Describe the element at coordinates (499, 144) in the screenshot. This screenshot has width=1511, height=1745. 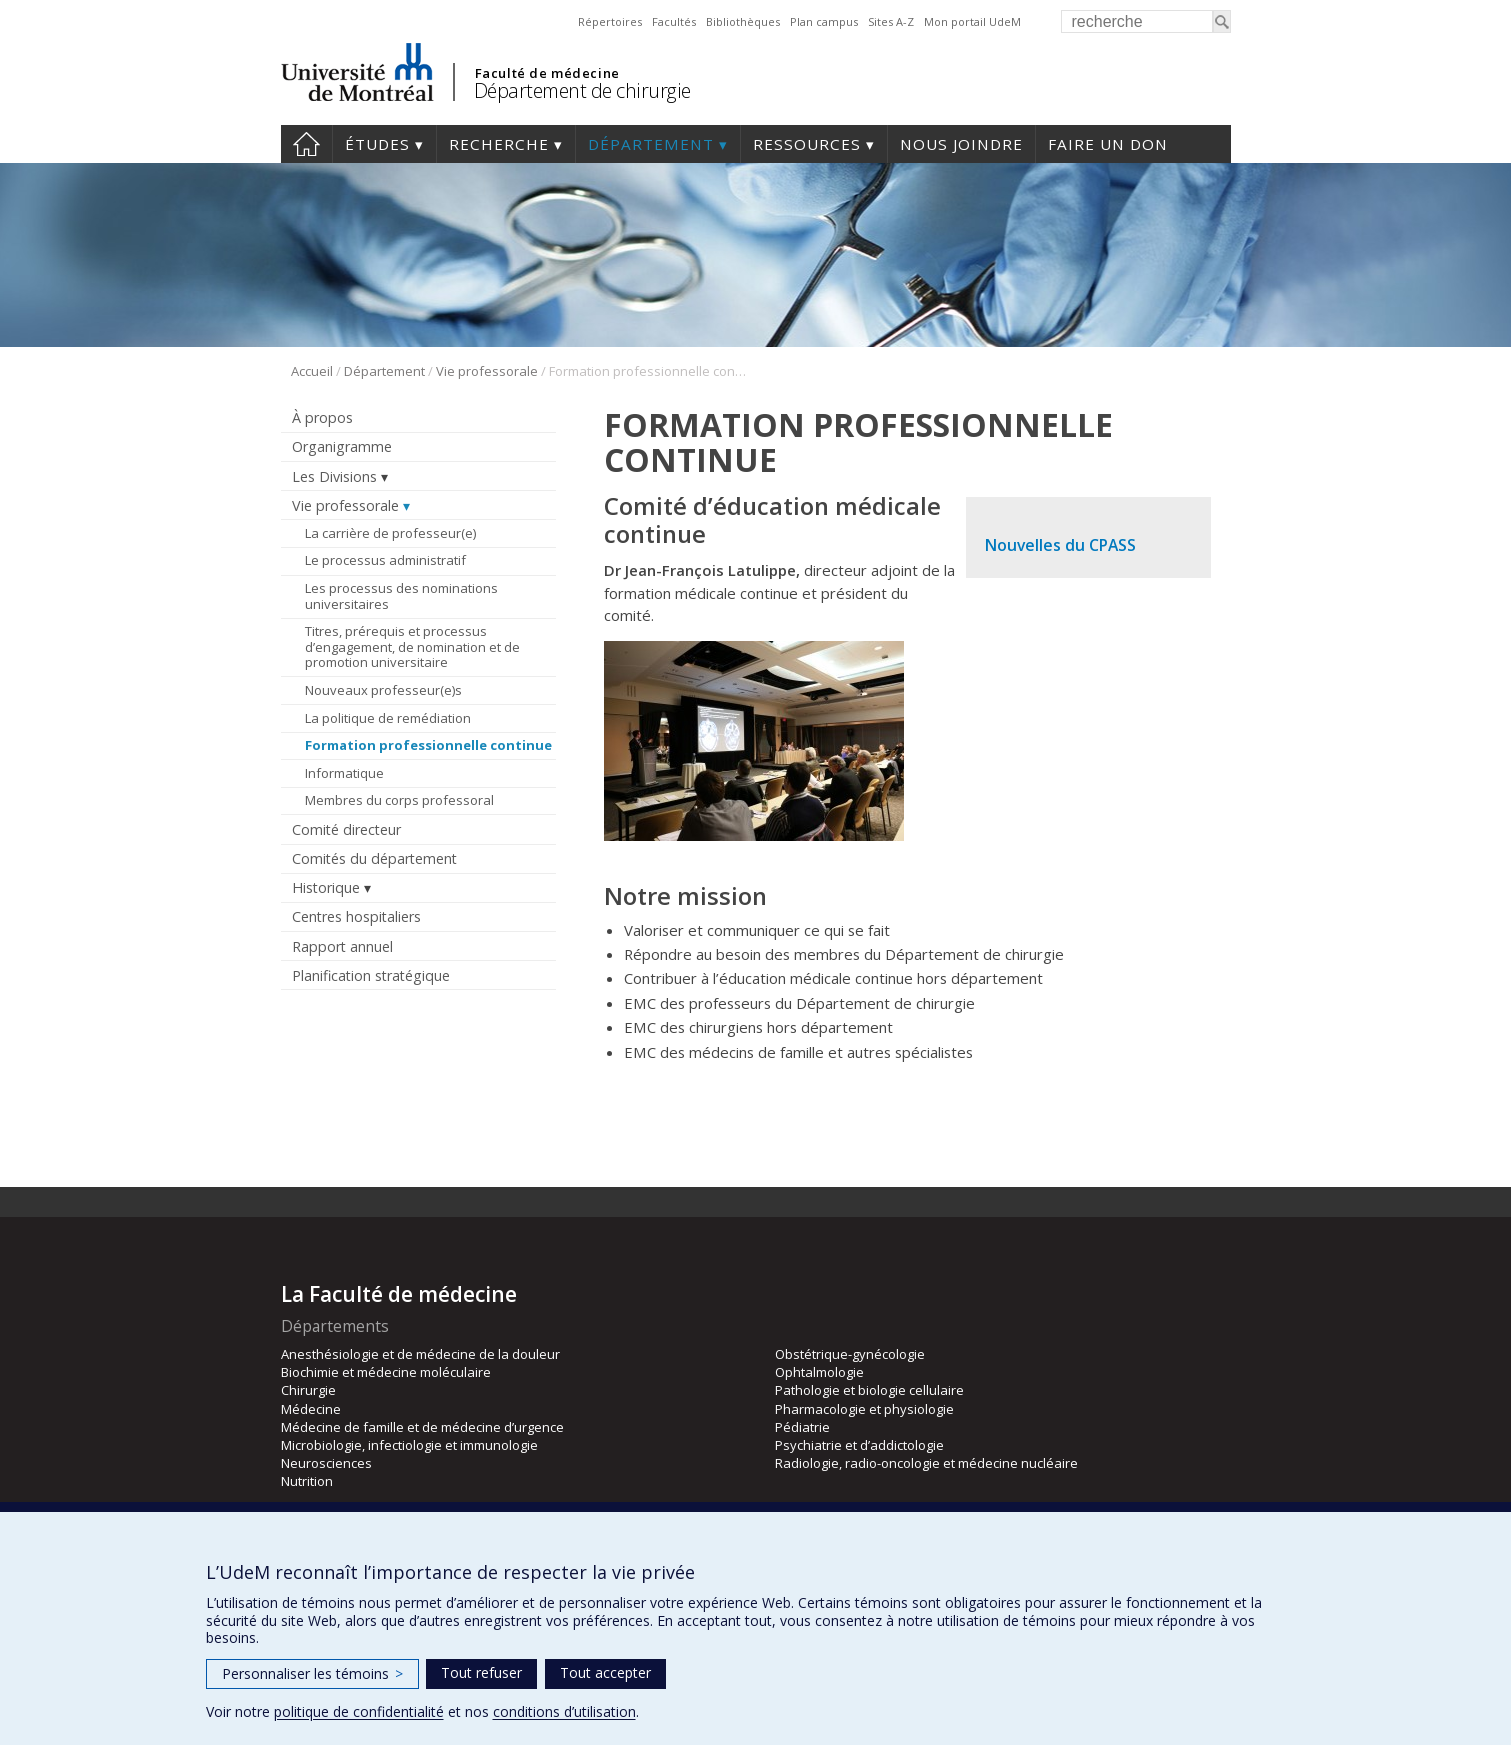
I see `Recherche` at that location.